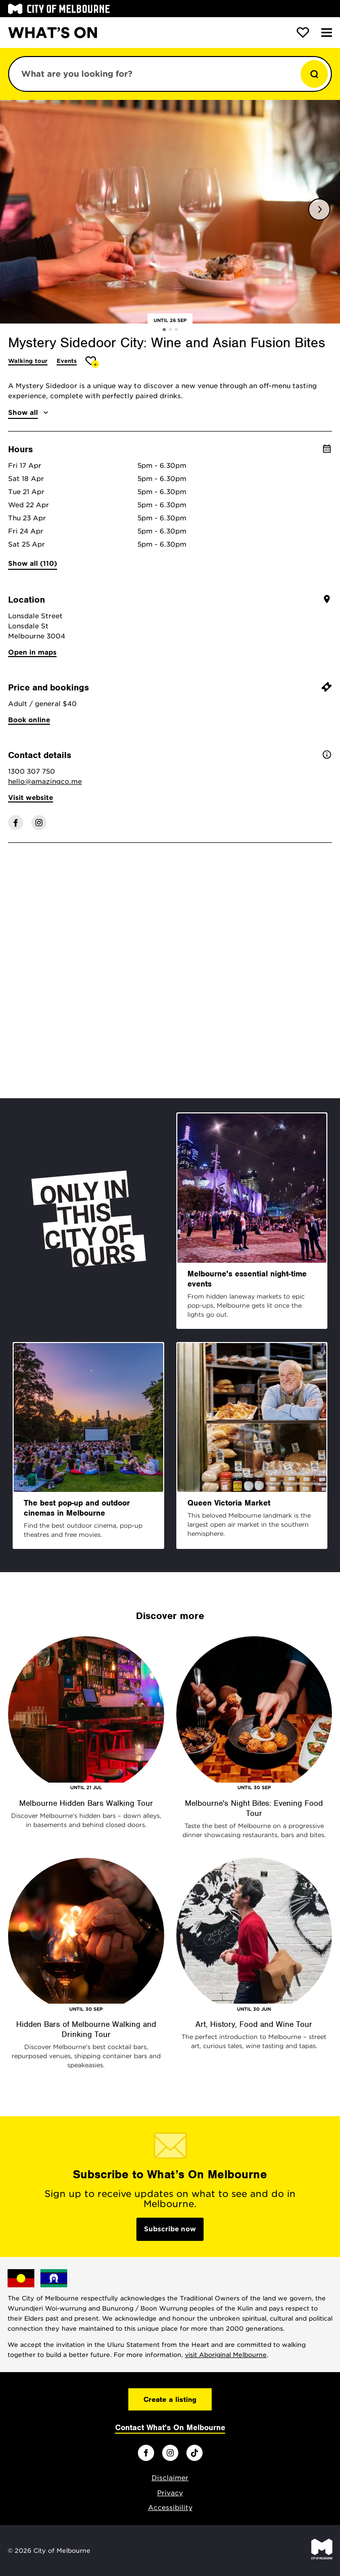  What do you see at coordinates (170, 2478) in the screenshot?
I see `Disclaimer` at bounding box center [170, 2478].